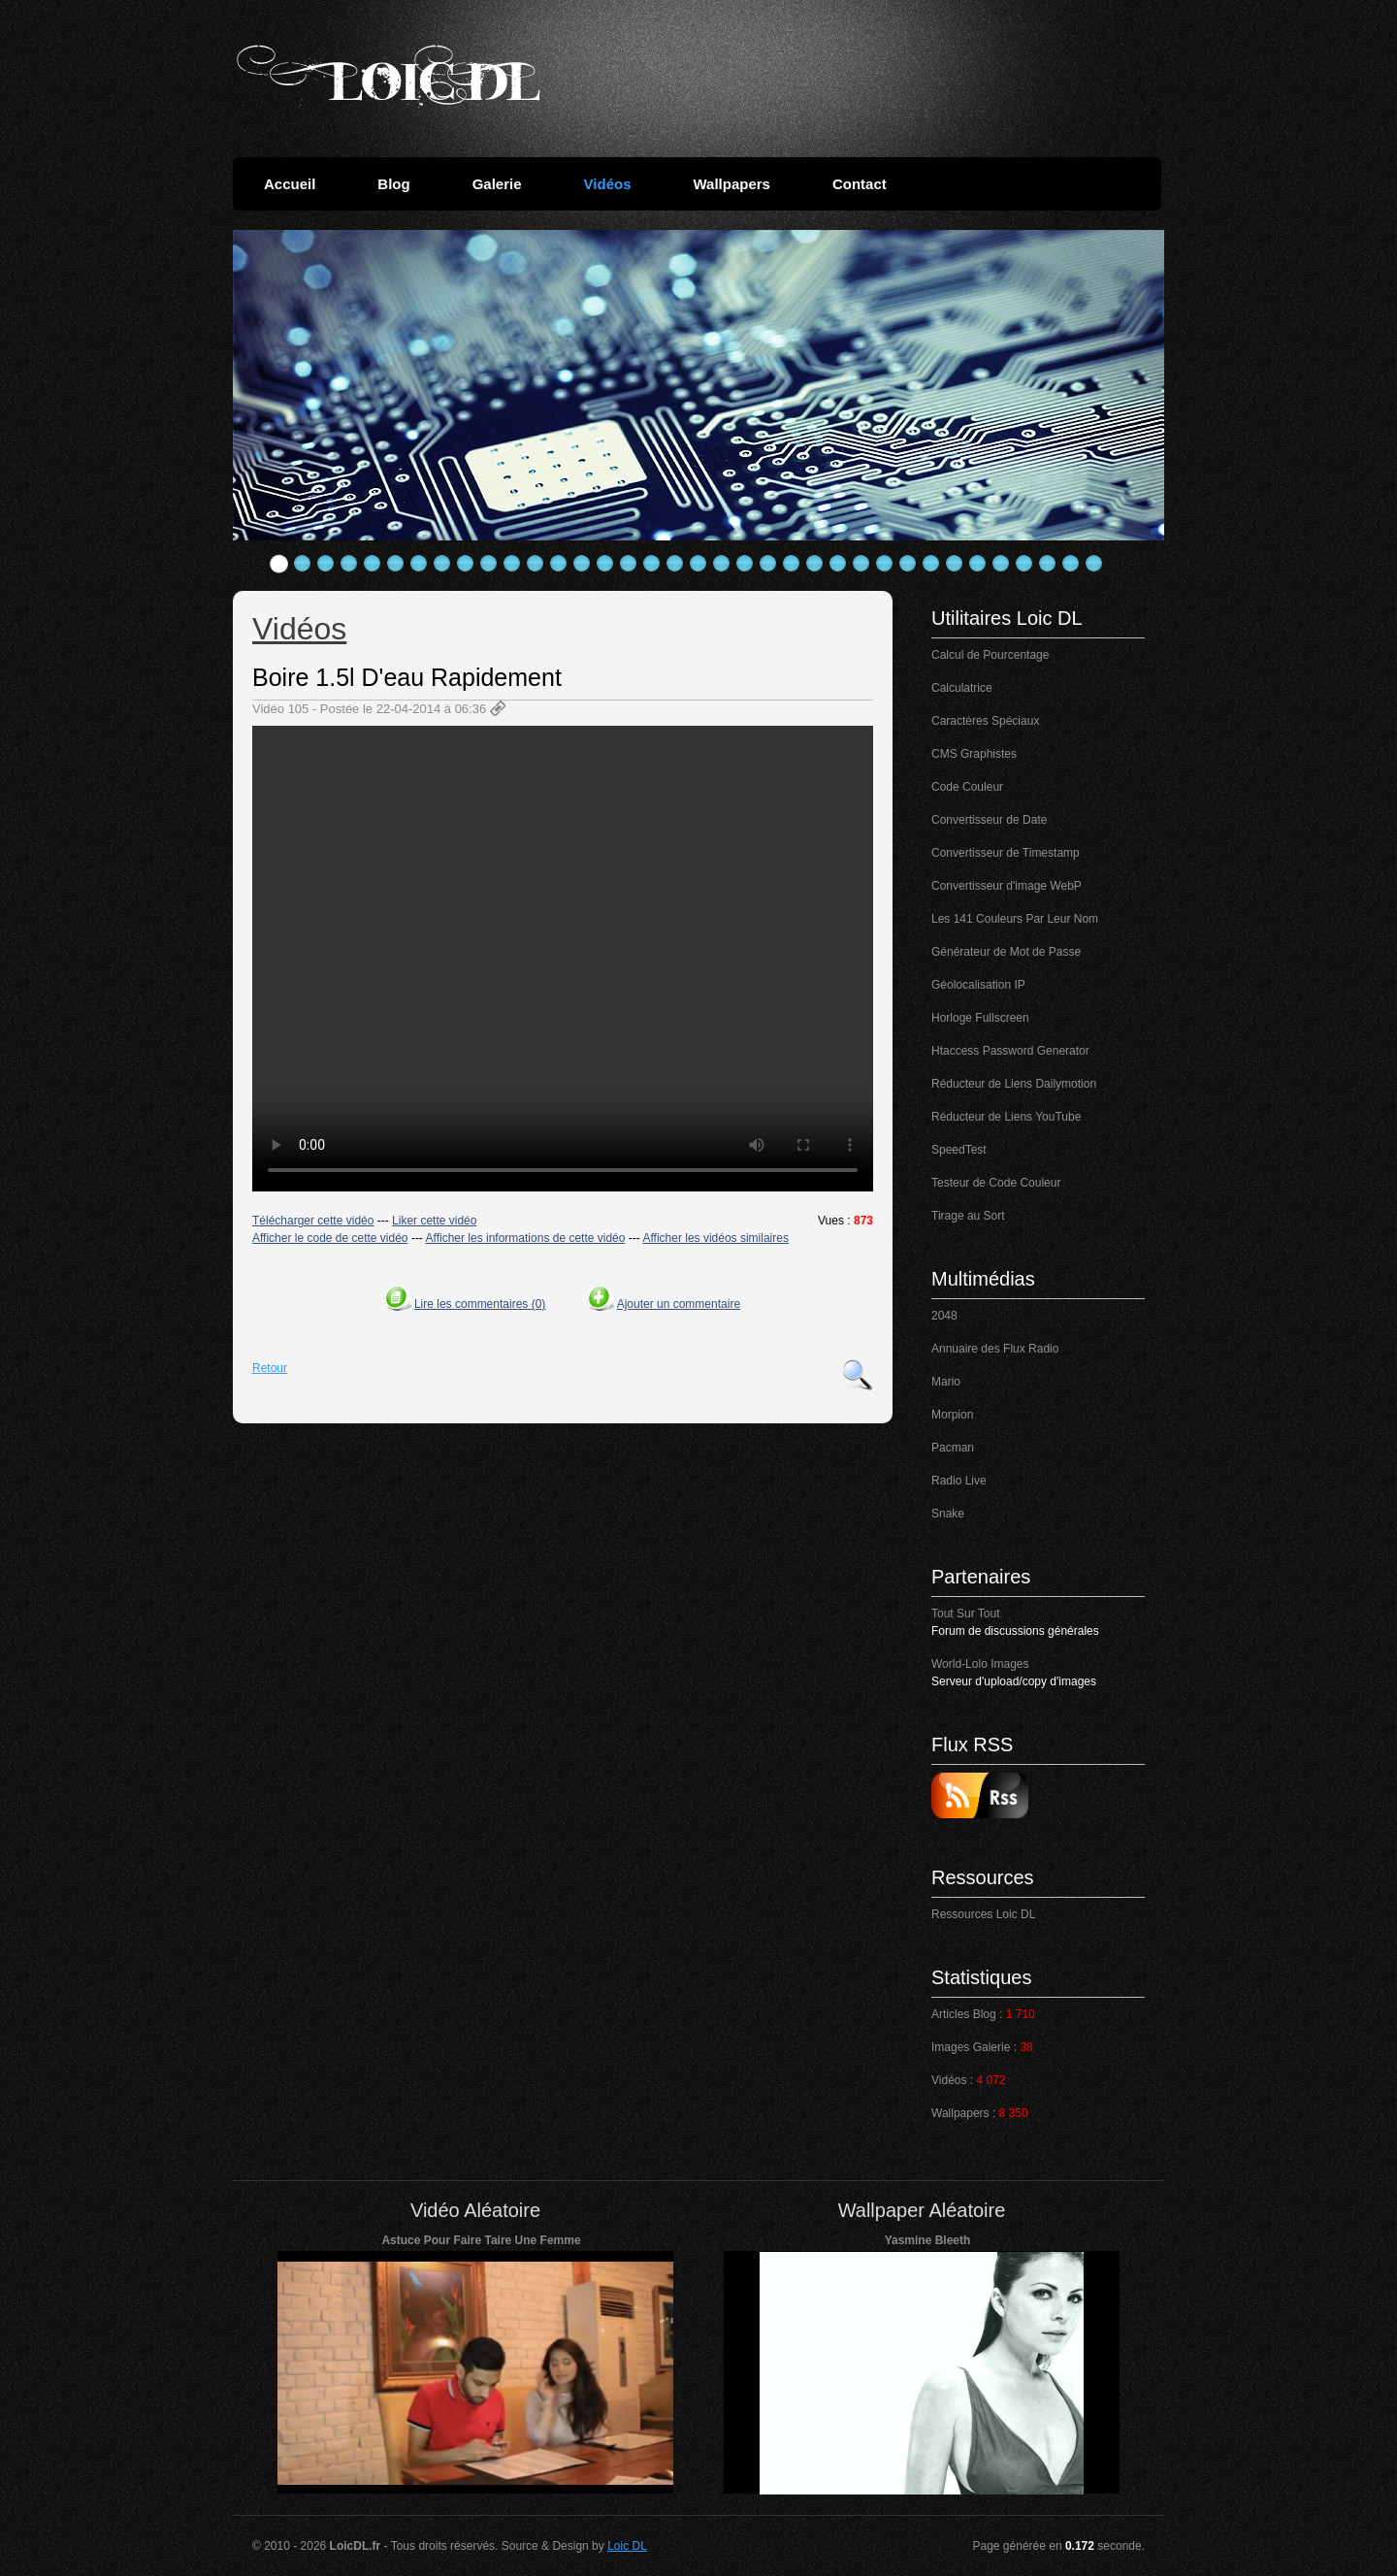 The height and width of the screenshot is (2576, 1397). Describe the element at coordinates (967, 787) in the screenshot. I see `Code Couleur` at that location.